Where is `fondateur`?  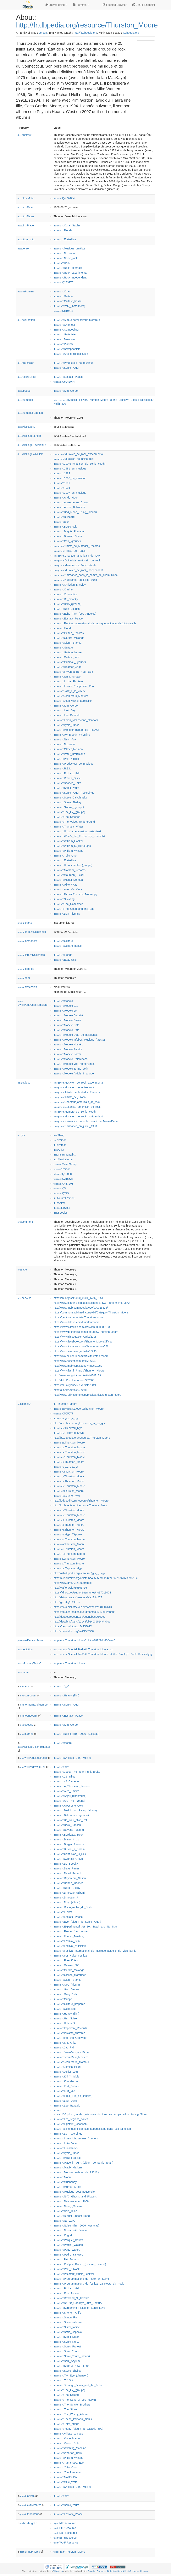
fondateur is located at coordinates (29, 2514).